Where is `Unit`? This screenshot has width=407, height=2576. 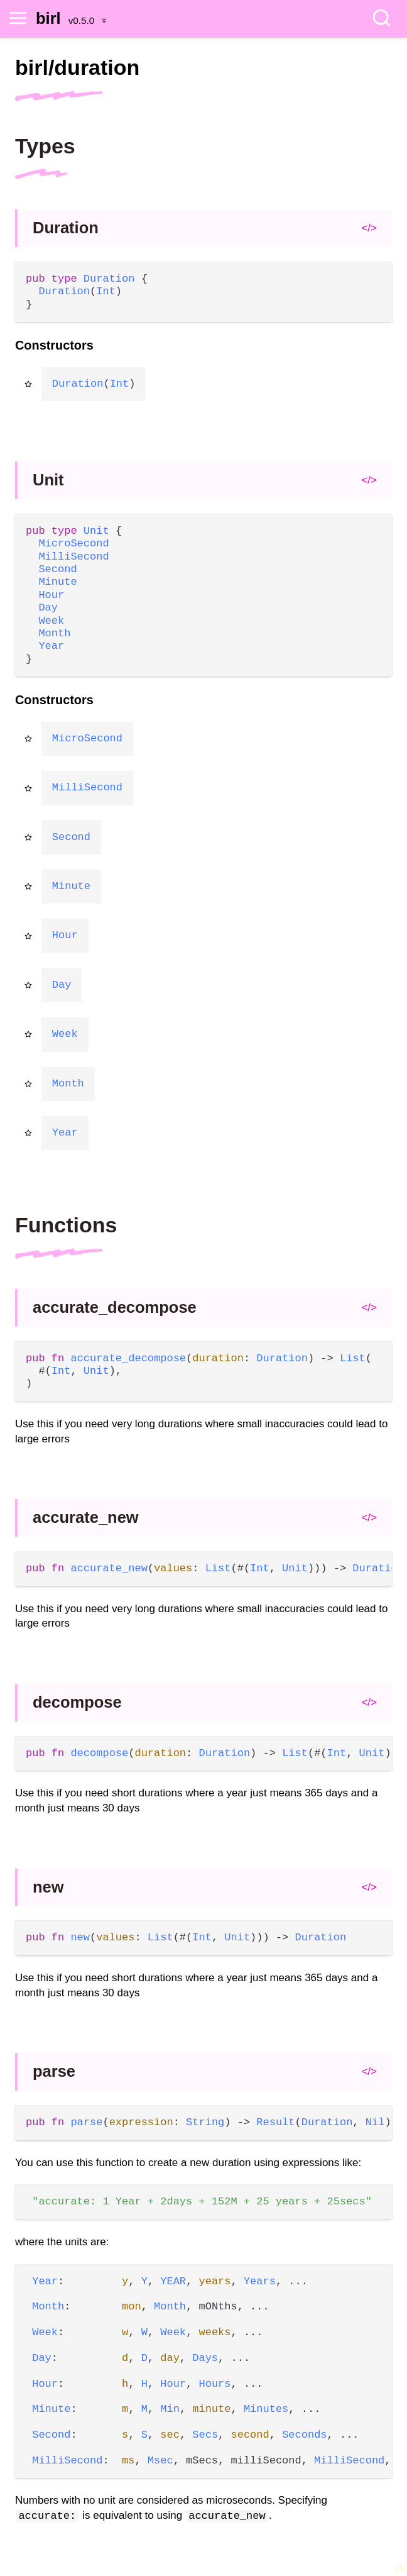
Unit is located at coordinates (48, 480).